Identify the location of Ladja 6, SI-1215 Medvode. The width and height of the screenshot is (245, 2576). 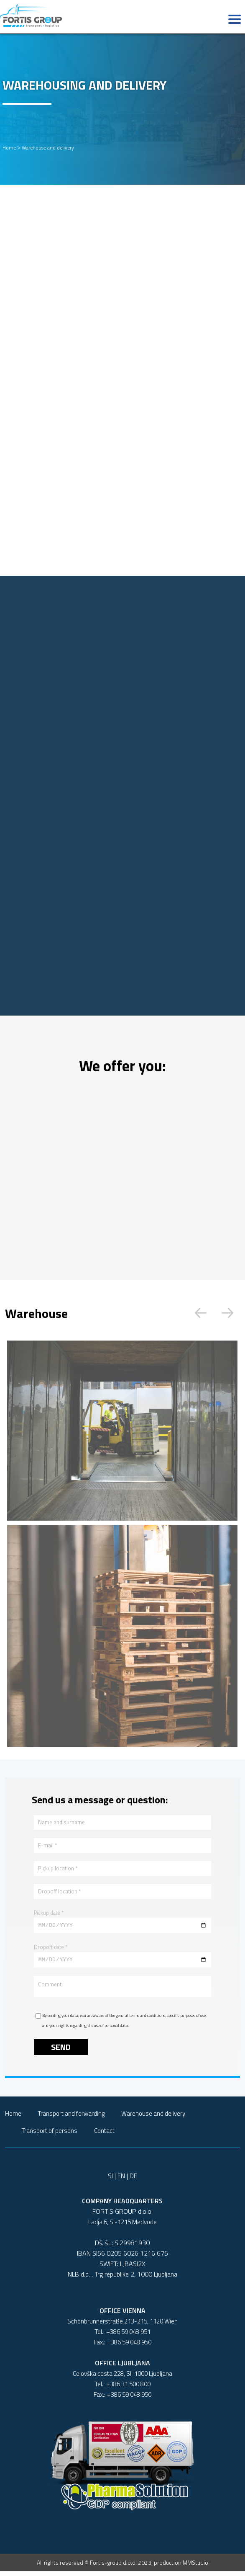
(122, 2227).